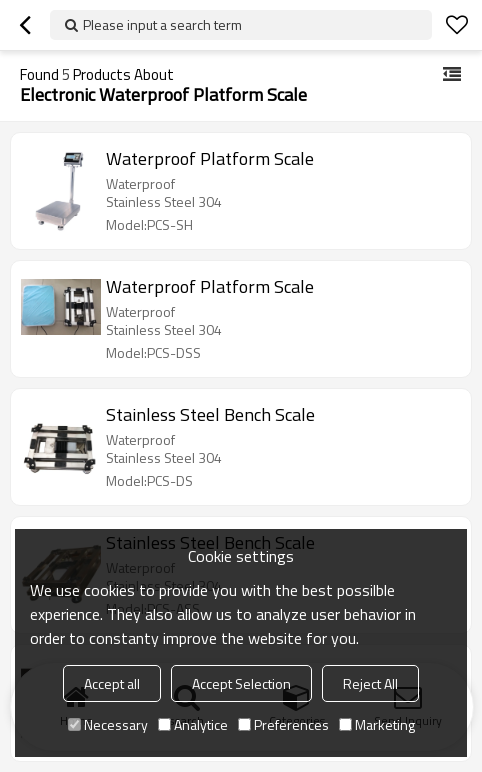 This screenshot has width=482, height=772. I want to click on Preferences, so click(283, 724).